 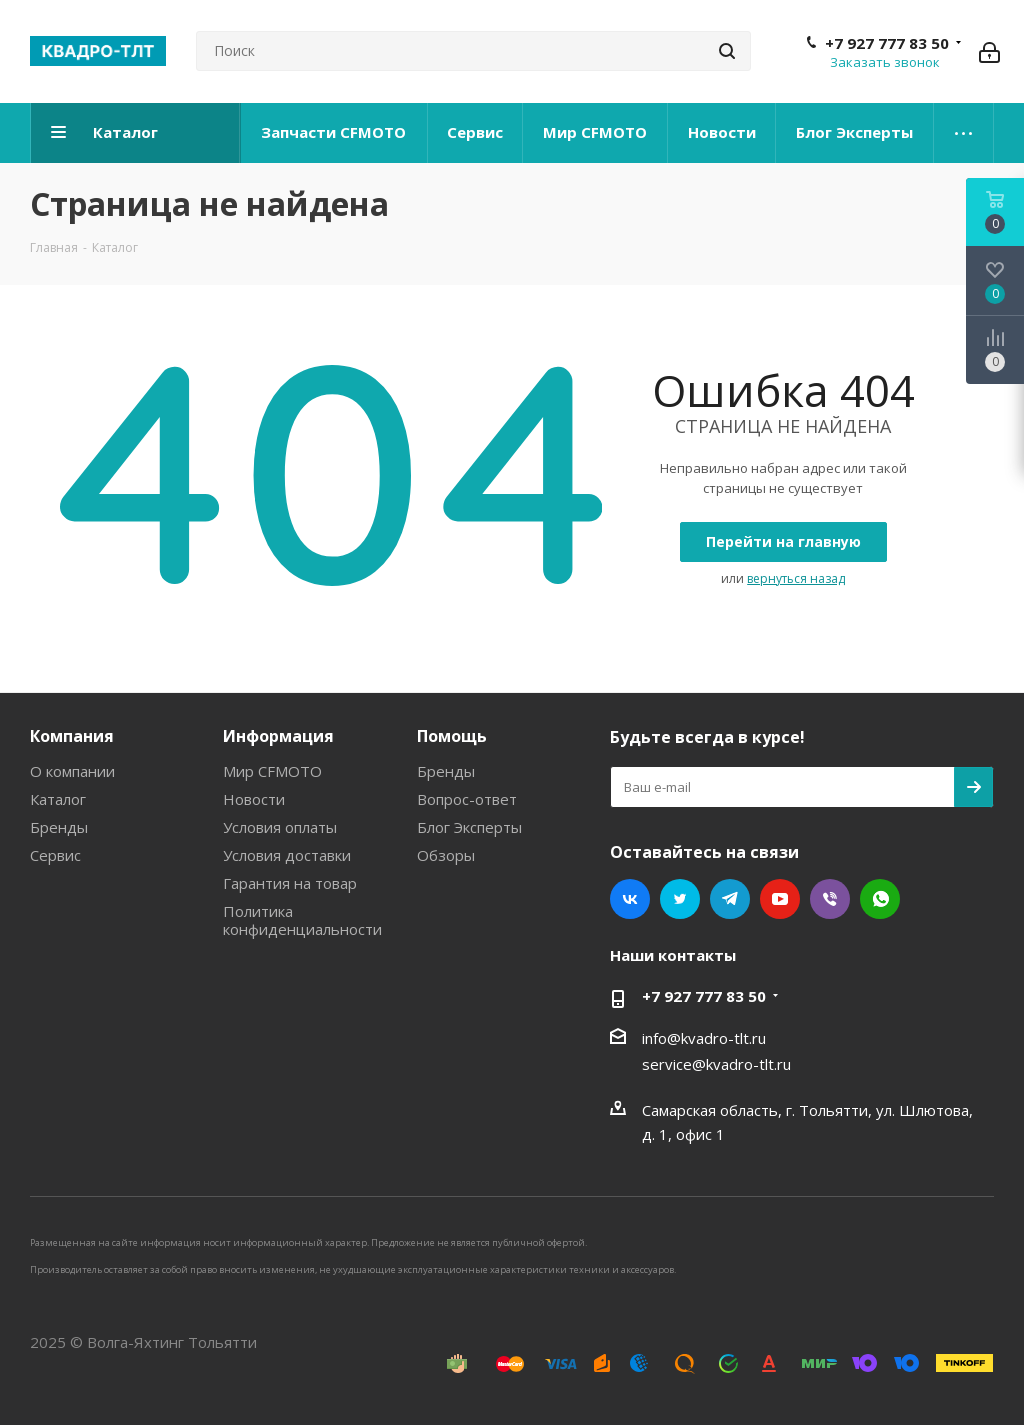 What do you see at coordinates (446, 855) in the screenshot?
I see `Обзоры` at bounding box center [446, 855].